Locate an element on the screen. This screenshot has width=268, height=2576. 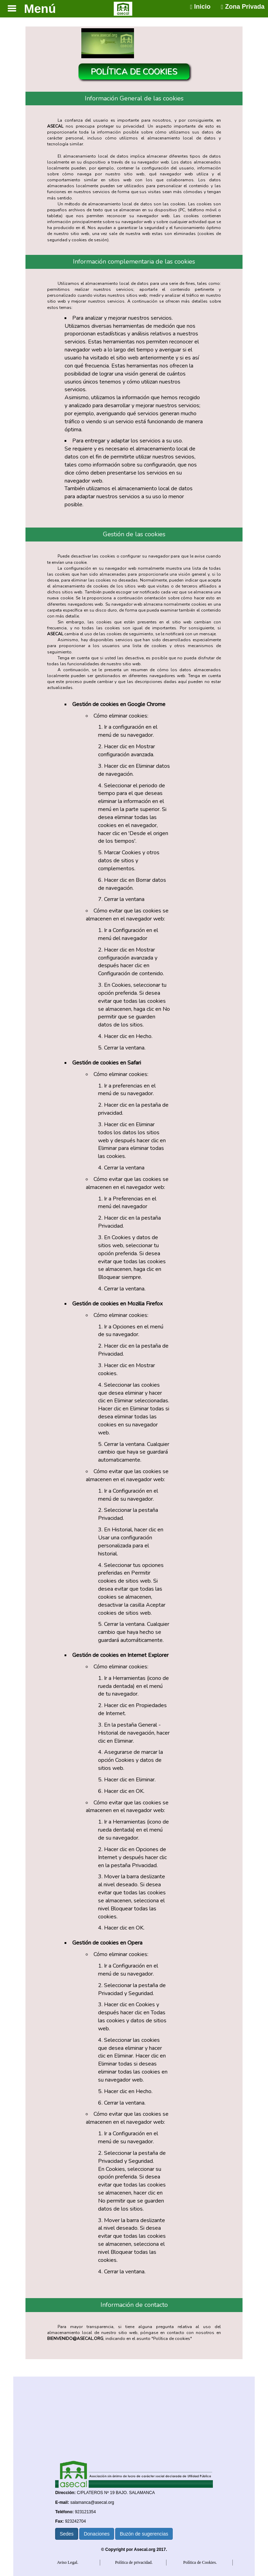
Aviso Legal. is located at coordinates (67, 2562).